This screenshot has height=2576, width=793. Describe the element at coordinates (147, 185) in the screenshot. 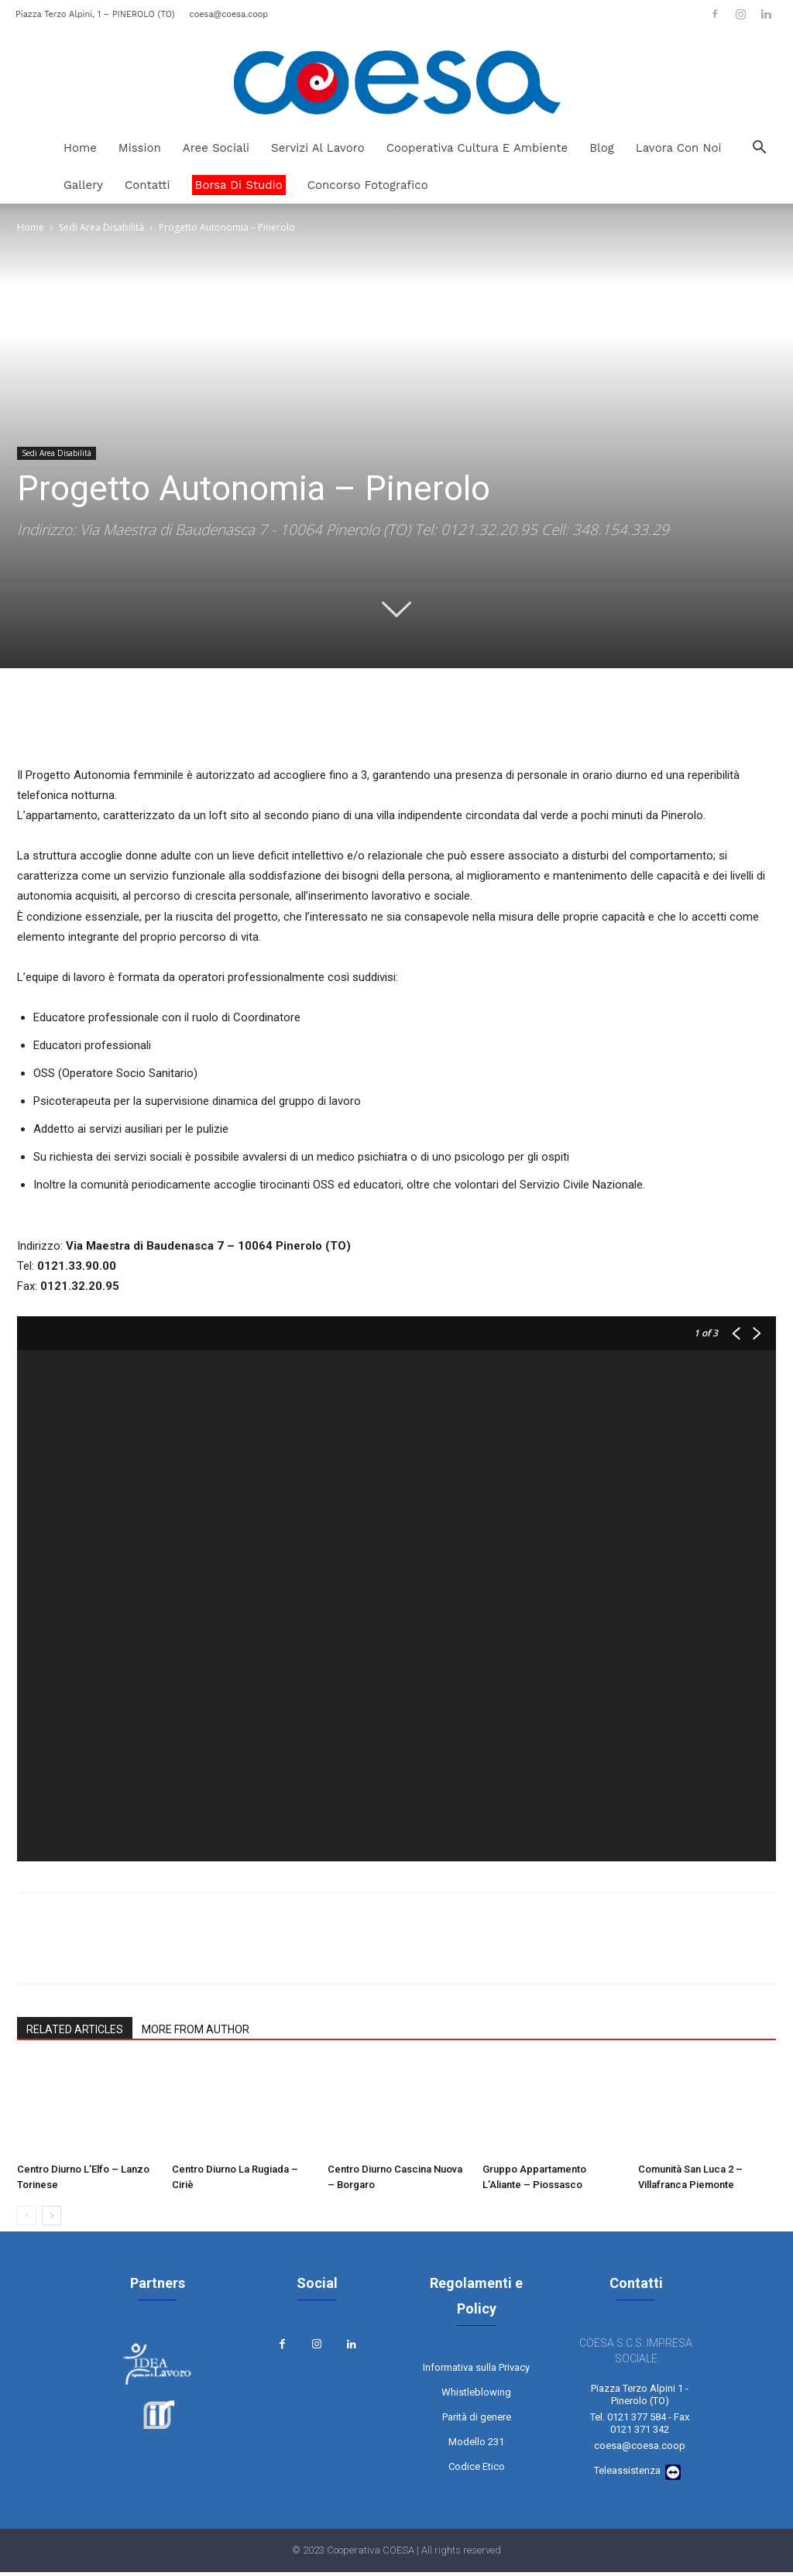

I see `Contatti` at that location.